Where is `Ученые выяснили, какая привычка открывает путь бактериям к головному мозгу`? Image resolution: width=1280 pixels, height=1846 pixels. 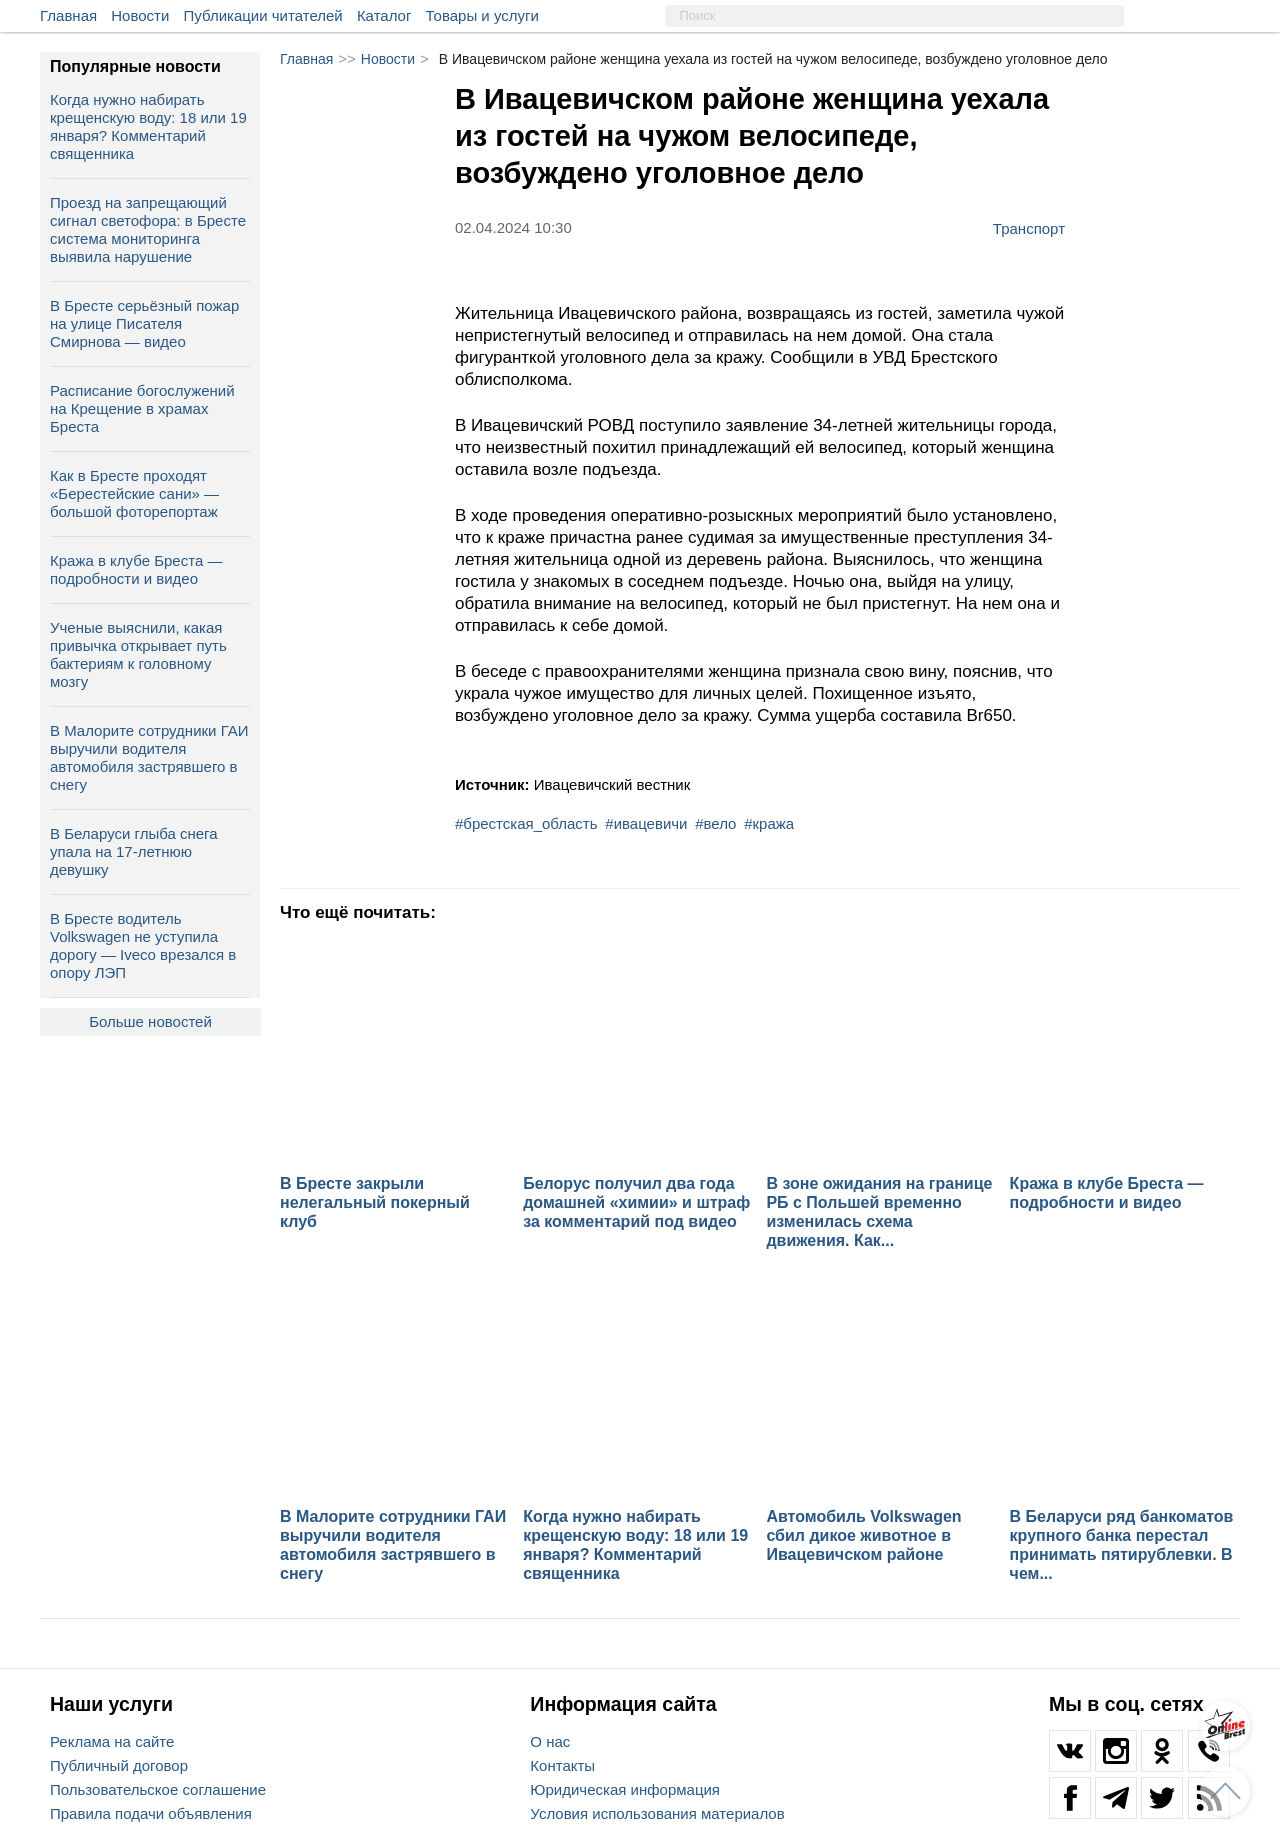 Ученые выяснили, какая привычка открывает путь бактериям к головному мозгу is located at coordinates (138, 654).